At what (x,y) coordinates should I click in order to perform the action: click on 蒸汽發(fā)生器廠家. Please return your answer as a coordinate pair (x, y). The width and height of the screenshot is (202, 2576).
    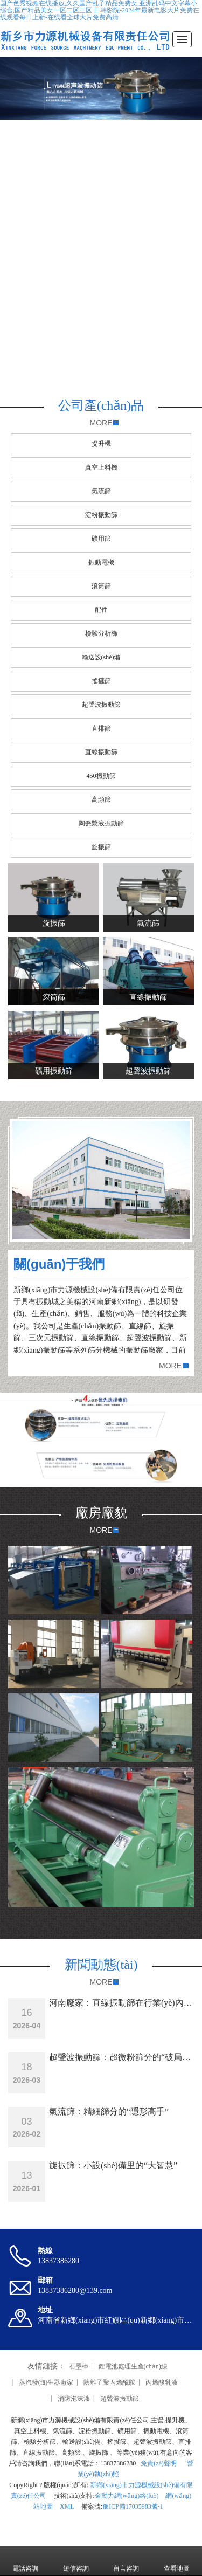
    Looking at the image, I should click on (46, 2382).